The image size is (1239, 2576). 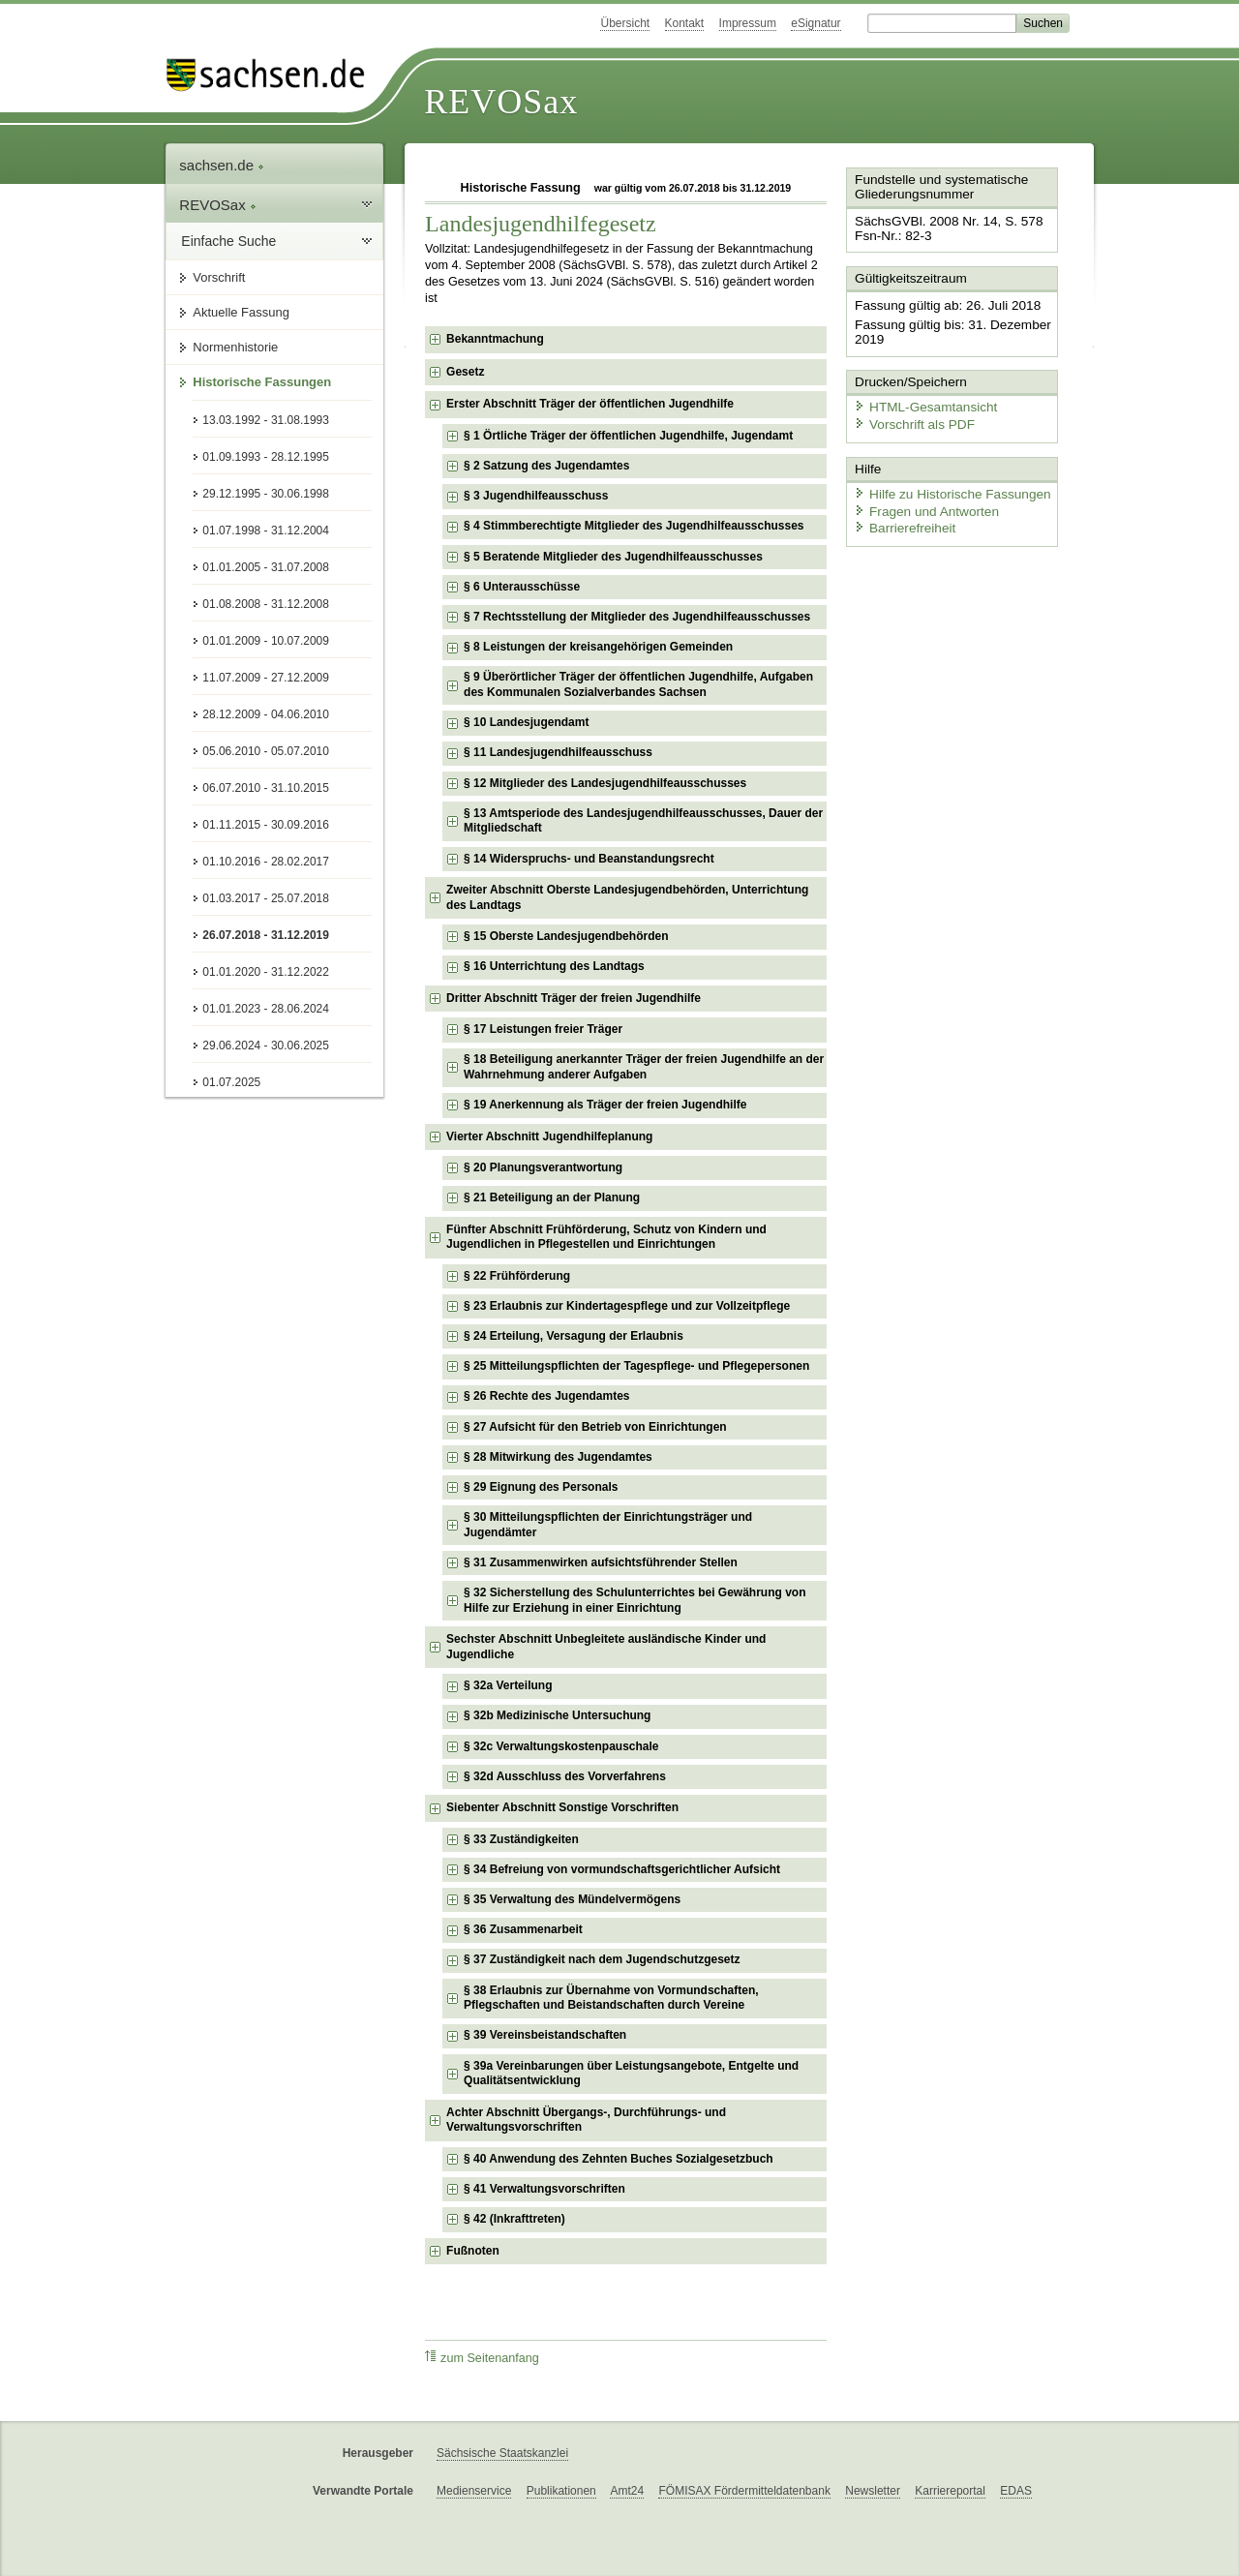 What do you see at coordinates (638, 684) in the screenshot?
I see `§ 9 Überörtlicher Träger der öffentlichen Jugendhilfe, Aufgaben des Kommunalen Sozialverbandes Sachsen [checkbox]` at bounding box center [638, 684].